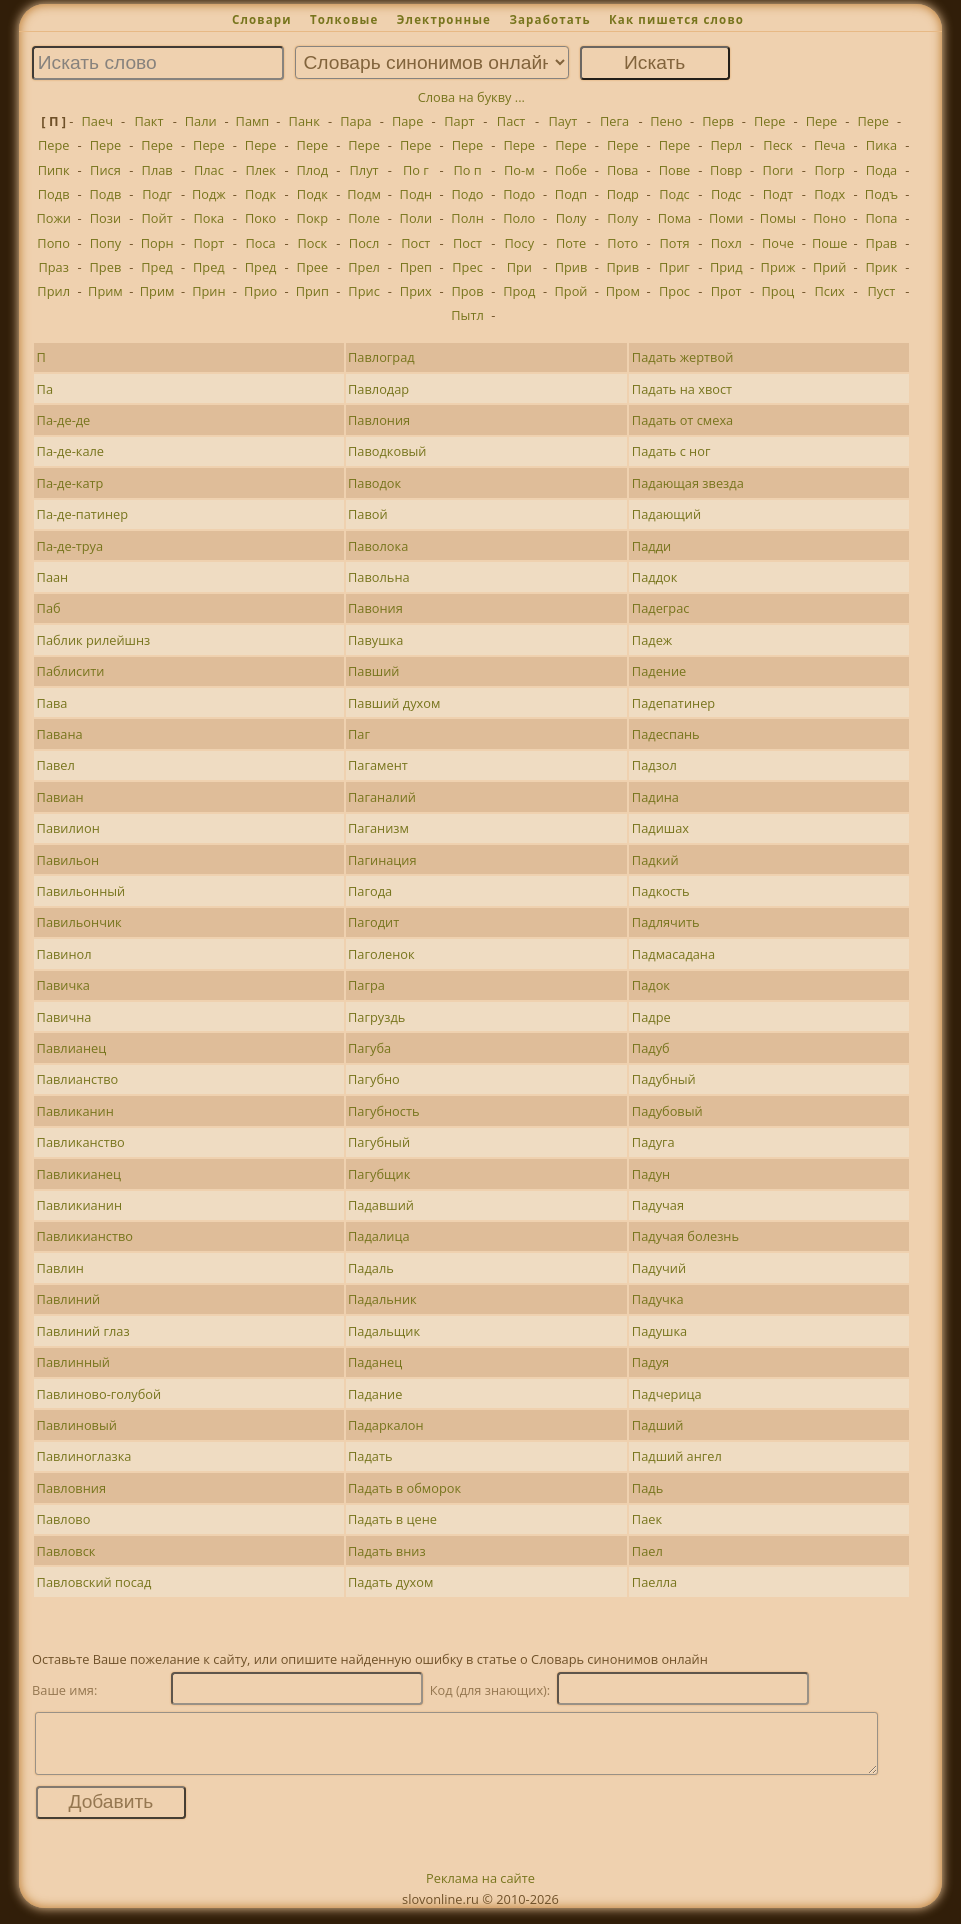  Describe the element at coordinates (511, 121) in the screenshot. I see `Паст` at that location.